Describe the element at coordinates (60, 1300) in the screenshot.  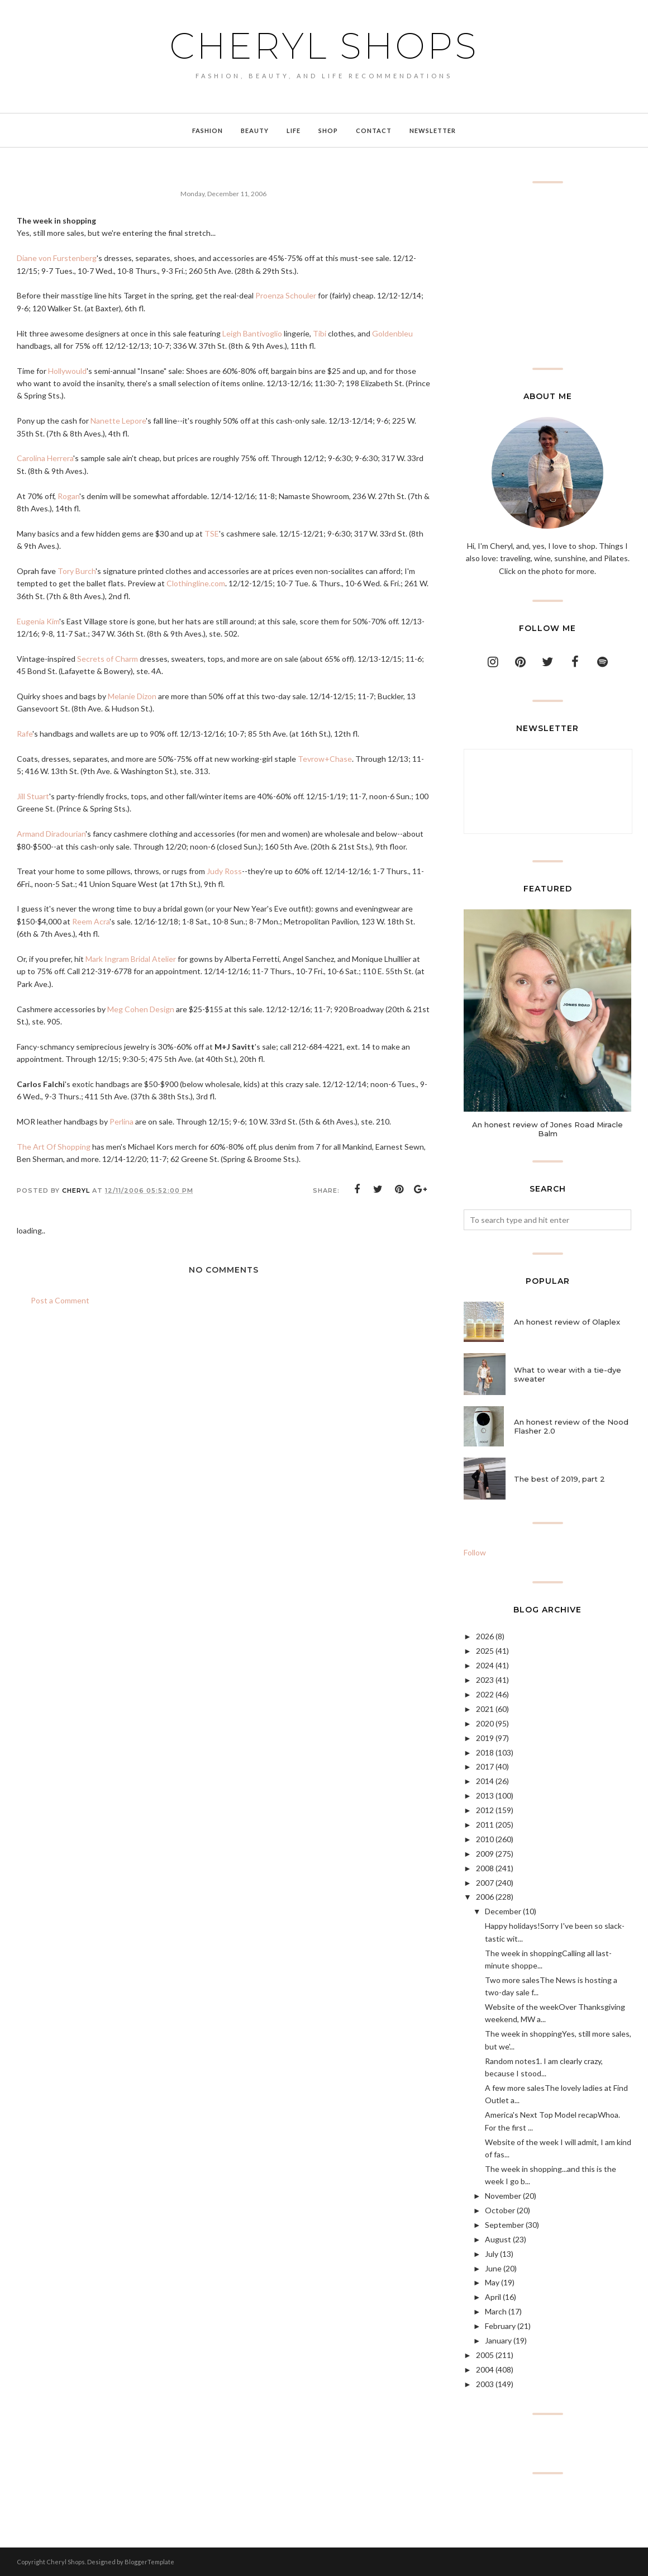
I see `Post a Comment` at that location.